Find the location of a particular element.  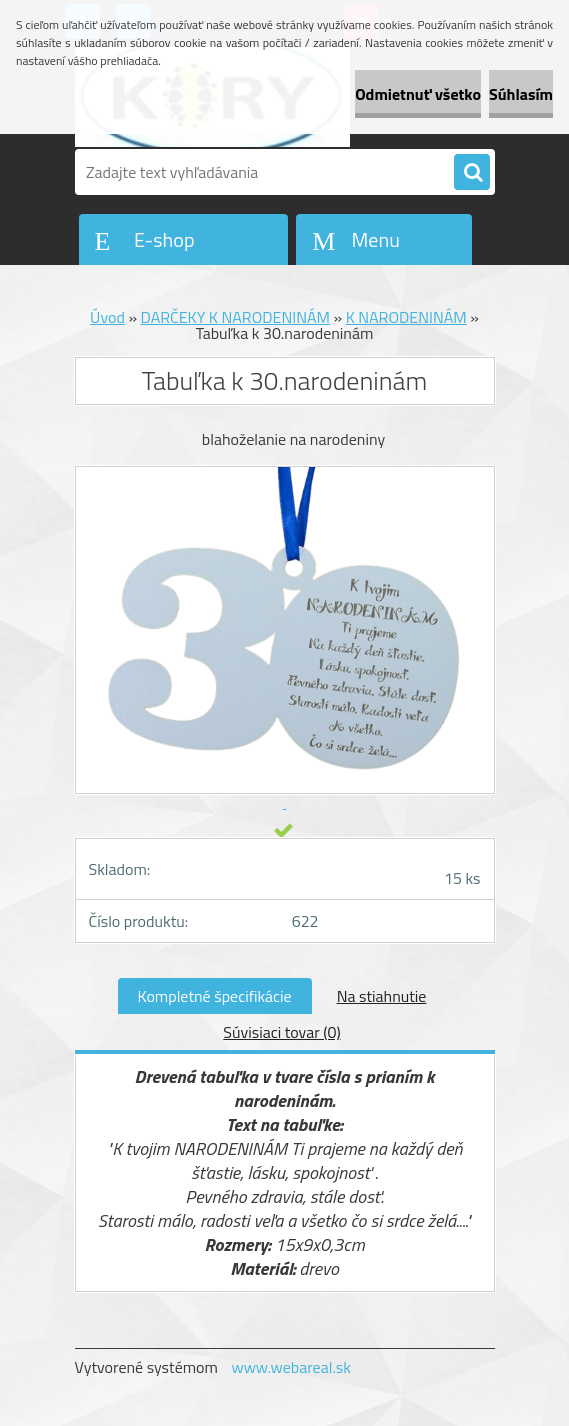

www.webareal.sk is located at coordinates (291, 1367).